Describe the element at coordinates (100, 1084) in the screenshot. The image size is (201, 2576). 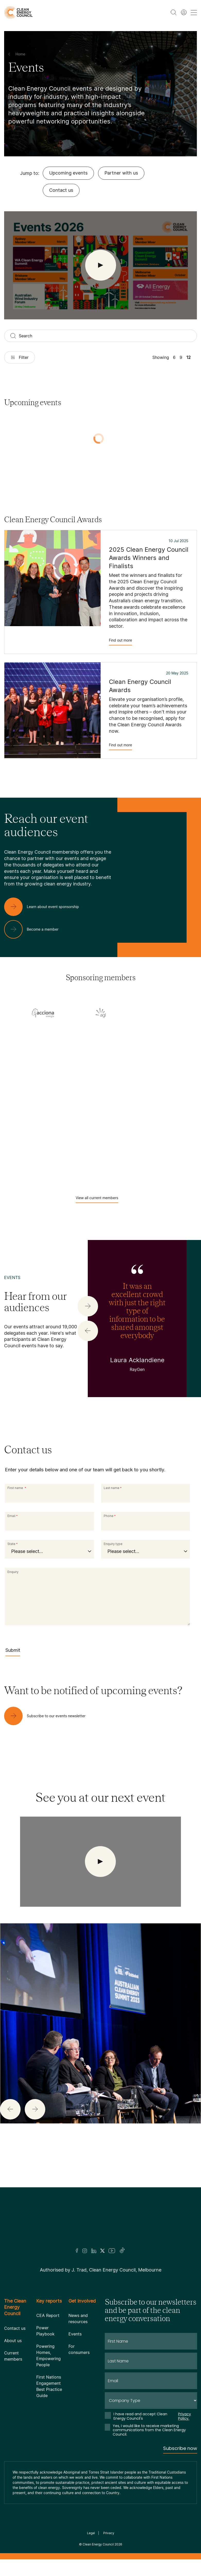
I see `[Hydrostor]` at that location.